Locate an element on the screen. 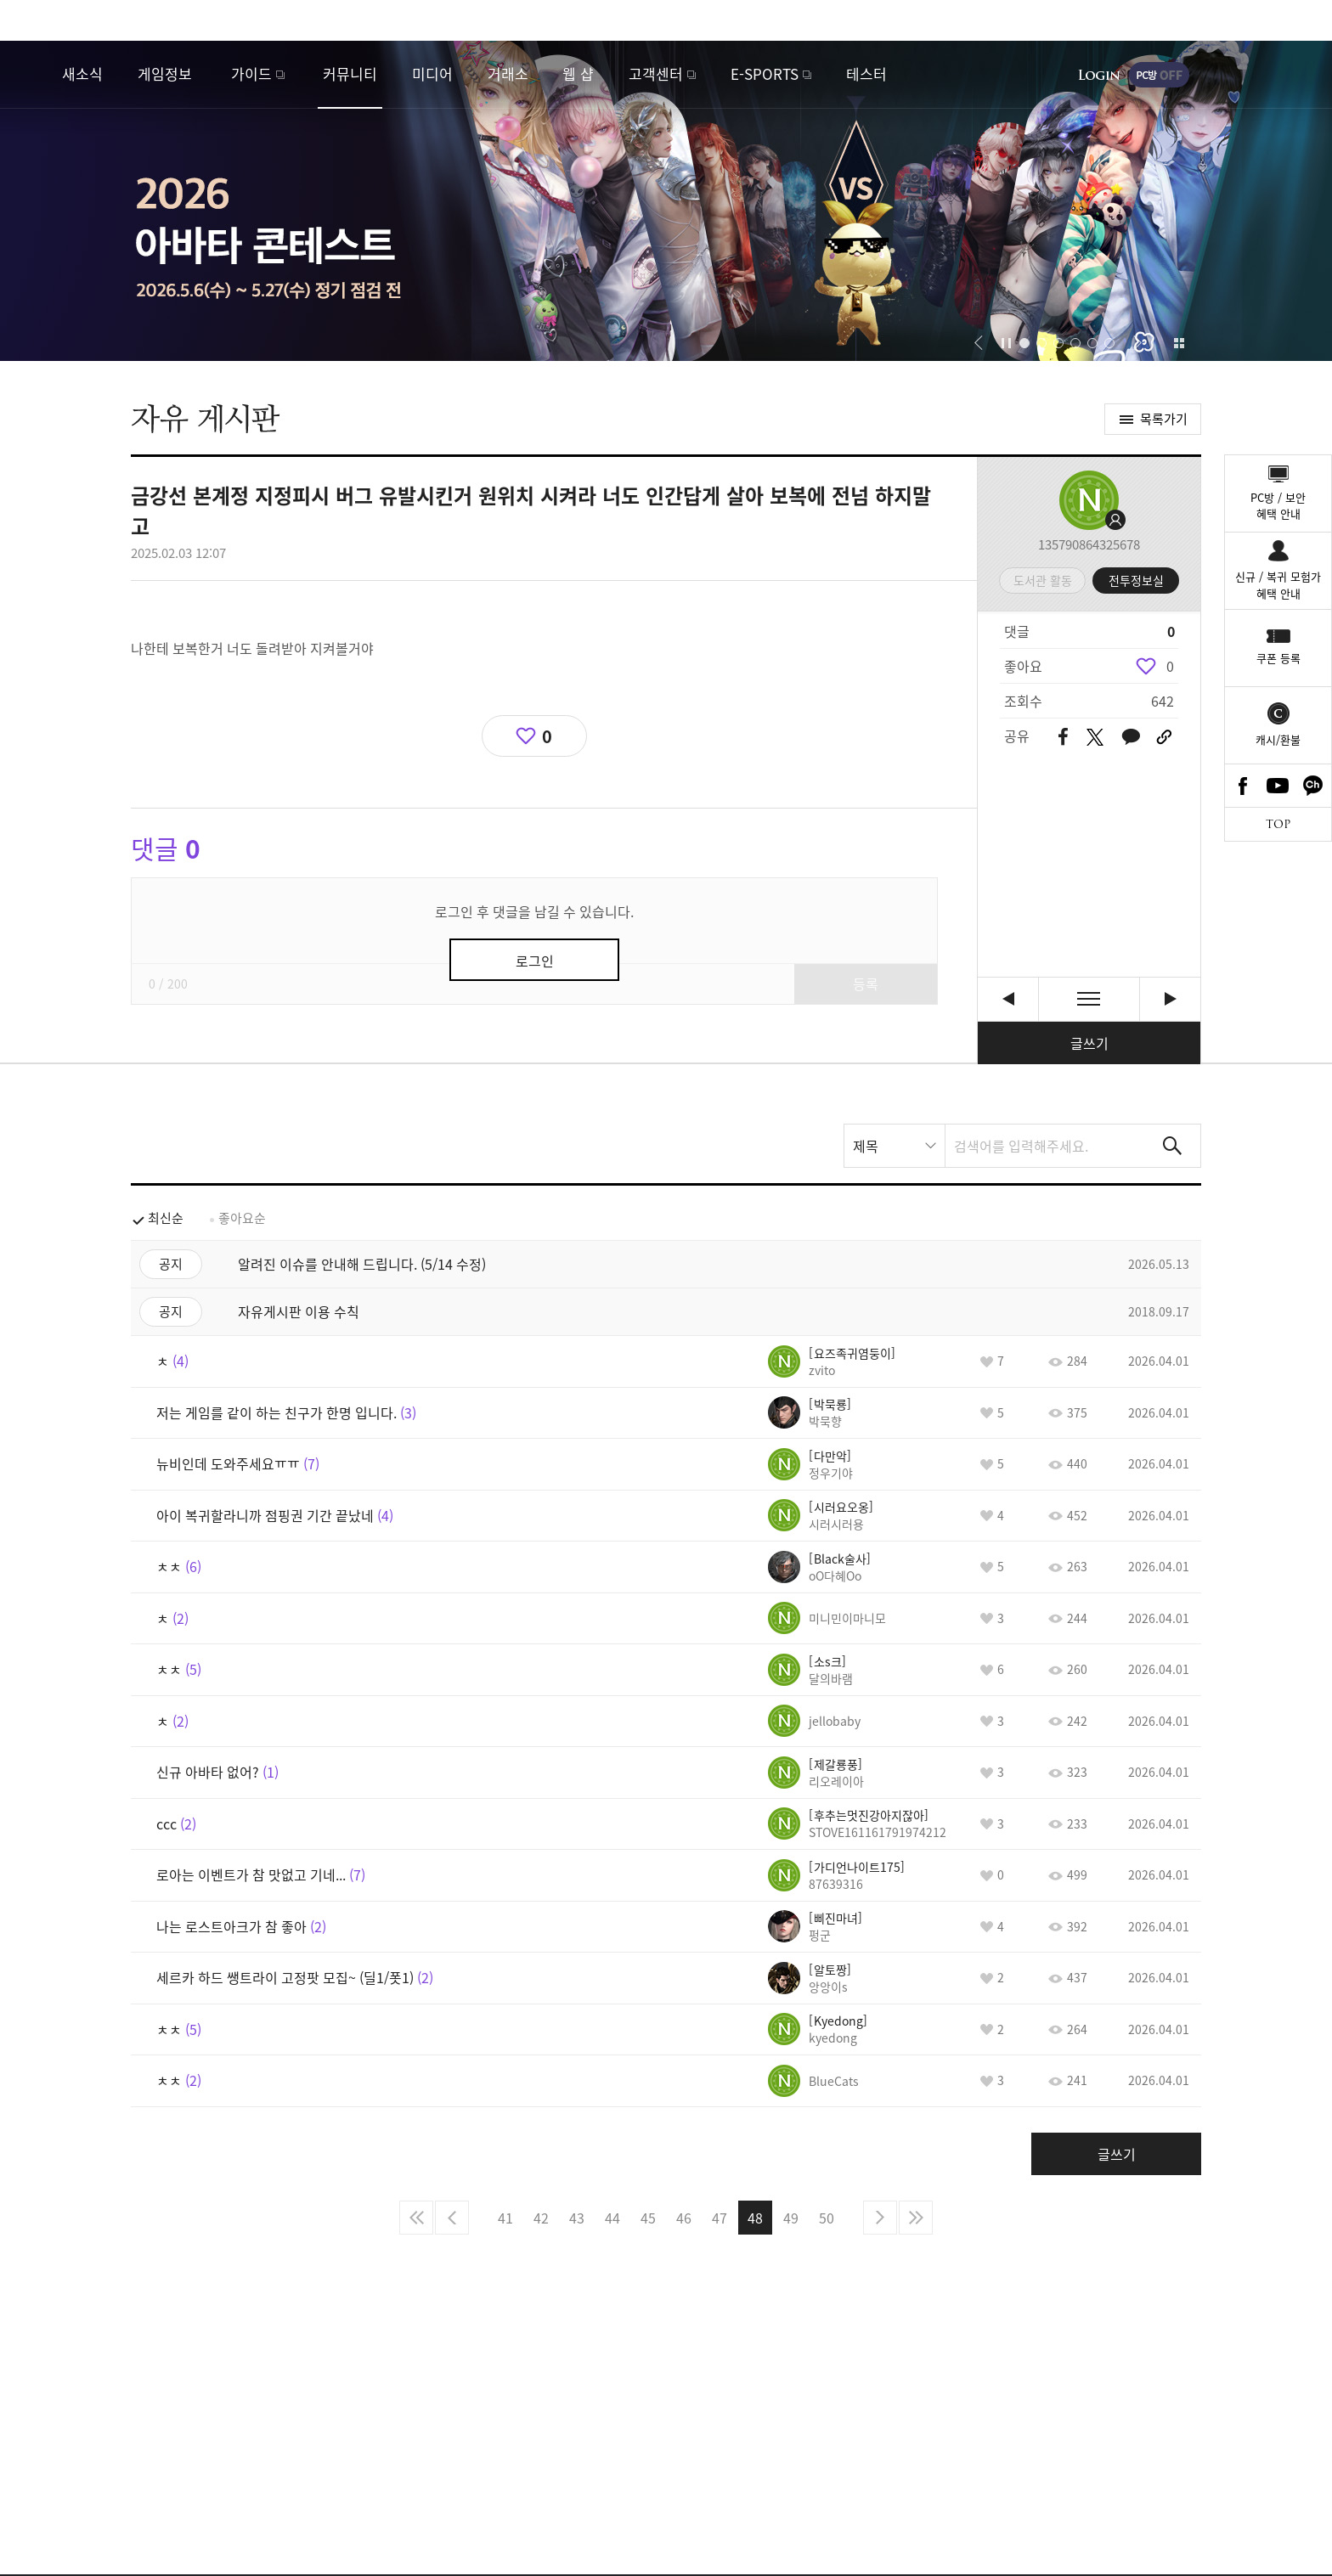 Image resolution: width=1332 pixels, height=2576 pixels. 도서관 활동 is located at coordinates (1042, 580).